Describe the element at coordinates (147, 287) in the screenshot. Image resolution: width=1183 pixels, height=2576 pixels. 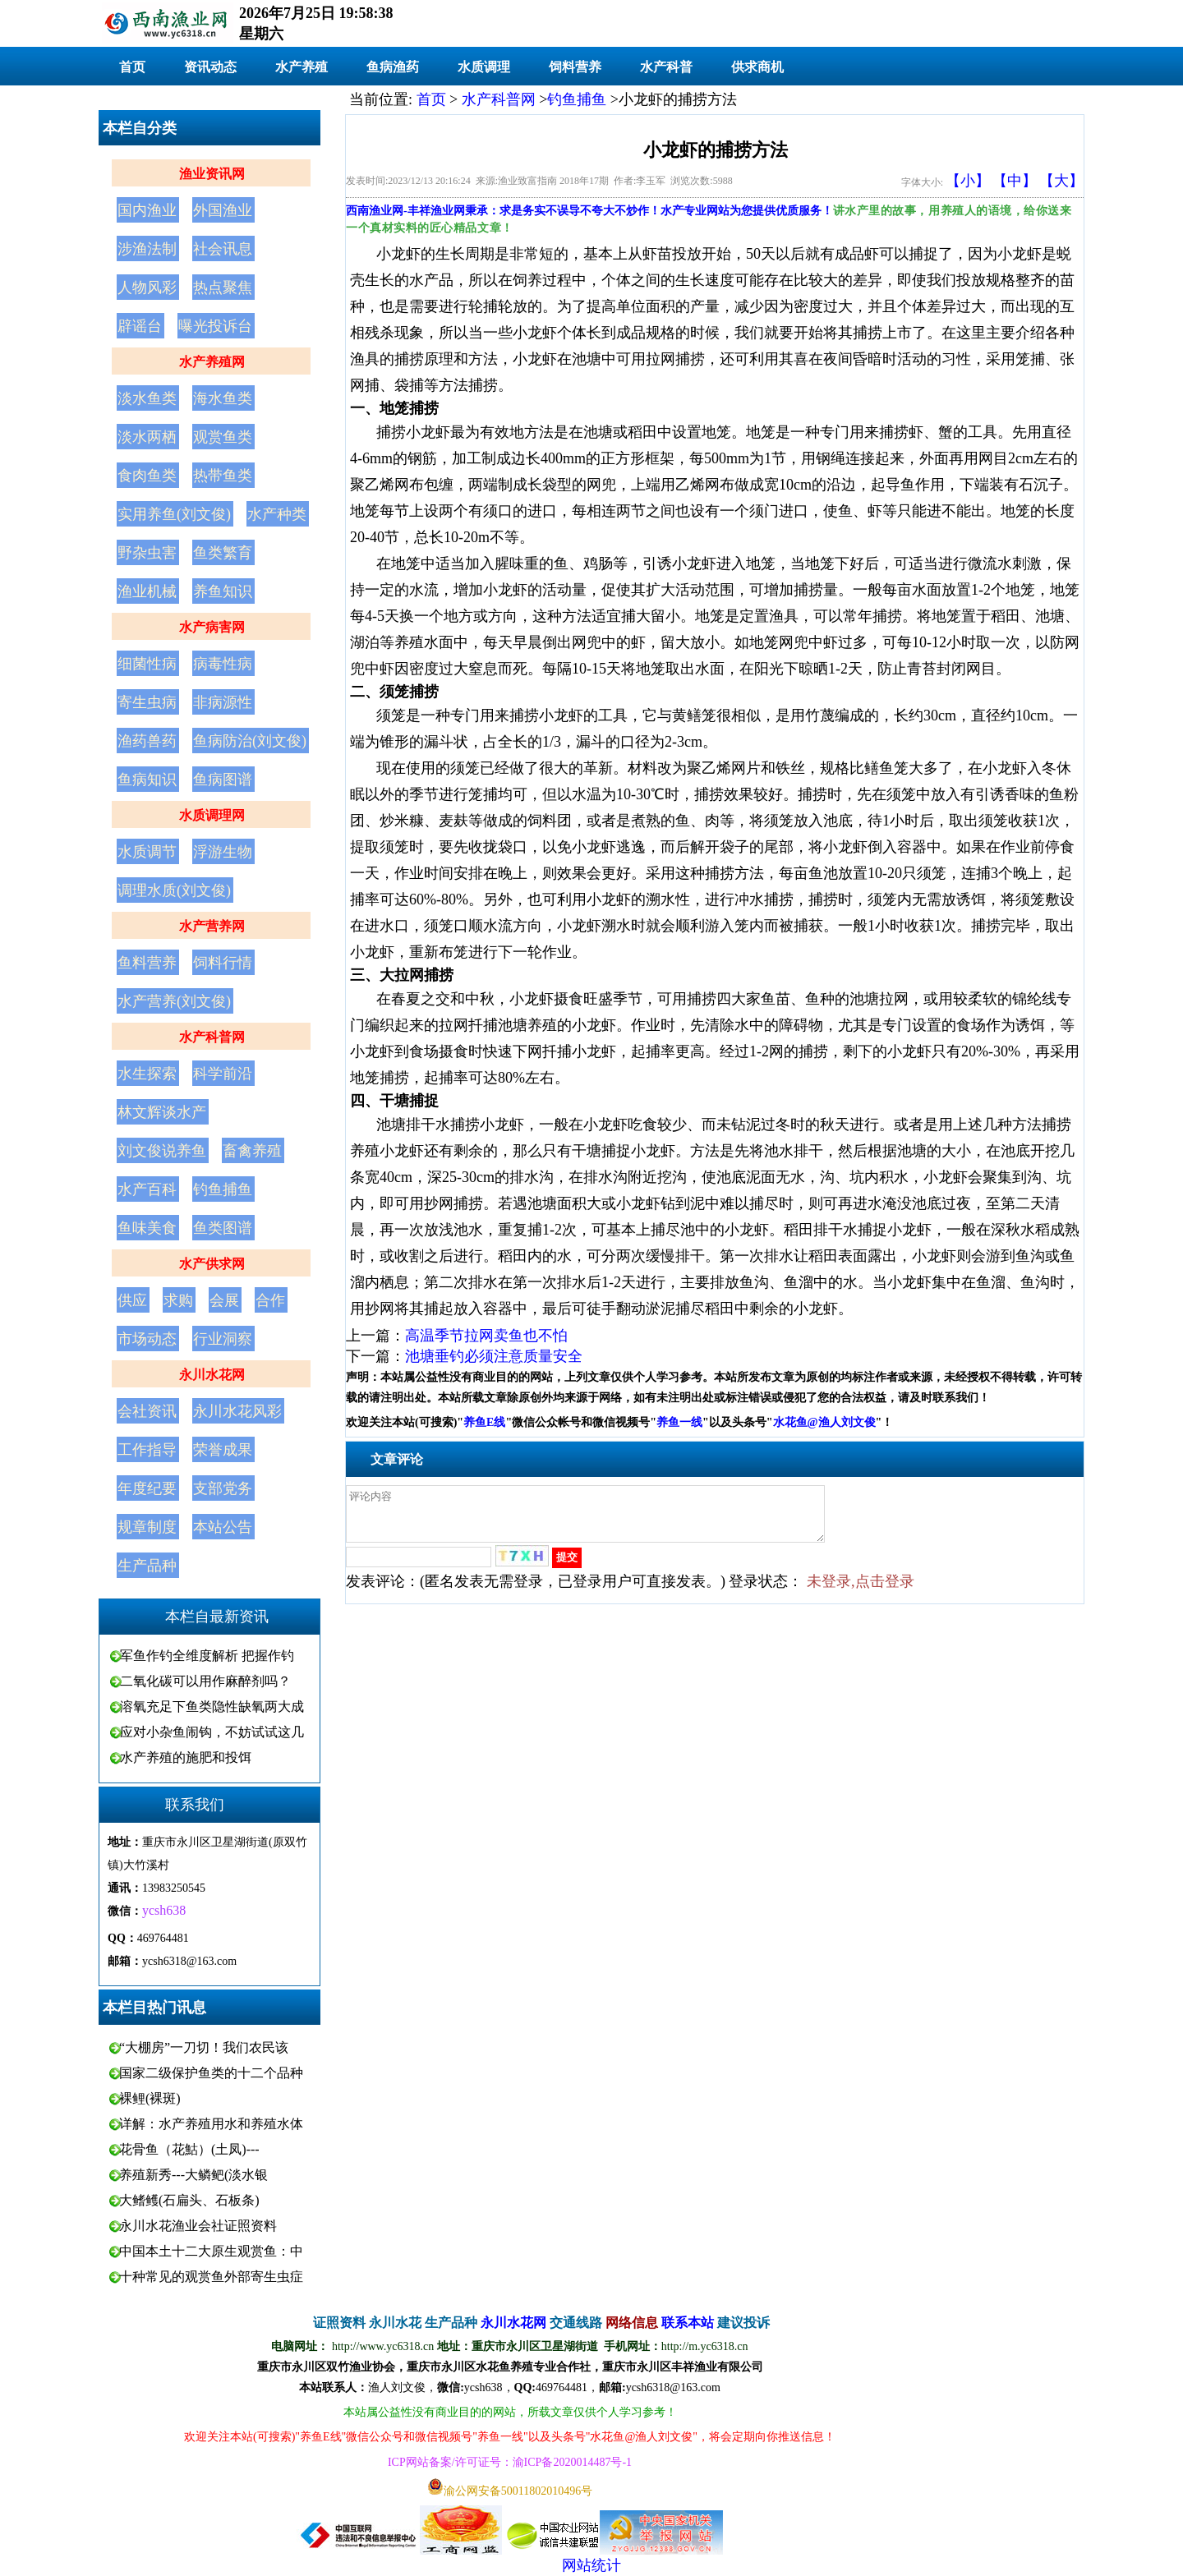
I see `人物风彩` at that location.